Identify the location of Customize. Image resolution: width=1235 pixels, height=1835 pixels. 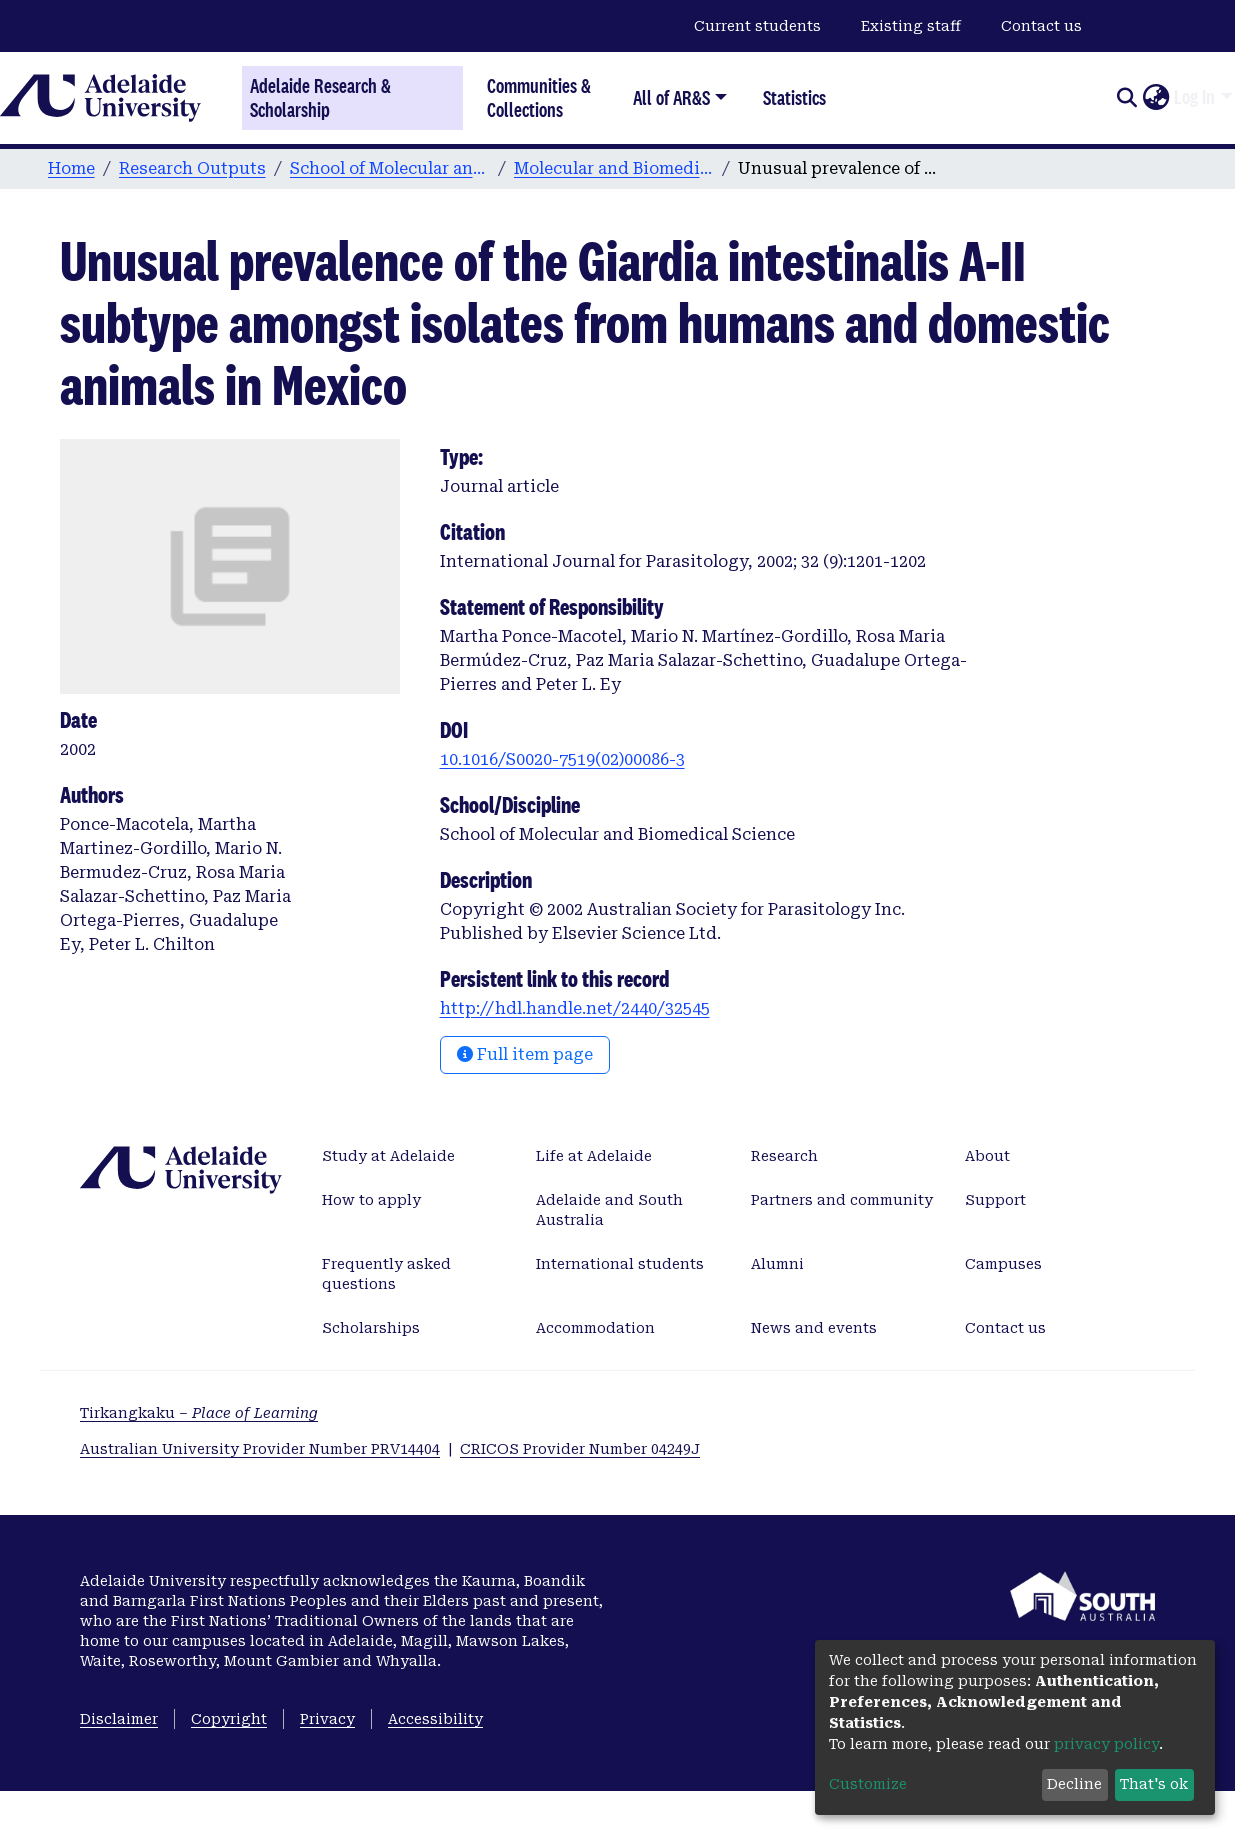
(868, 1784).